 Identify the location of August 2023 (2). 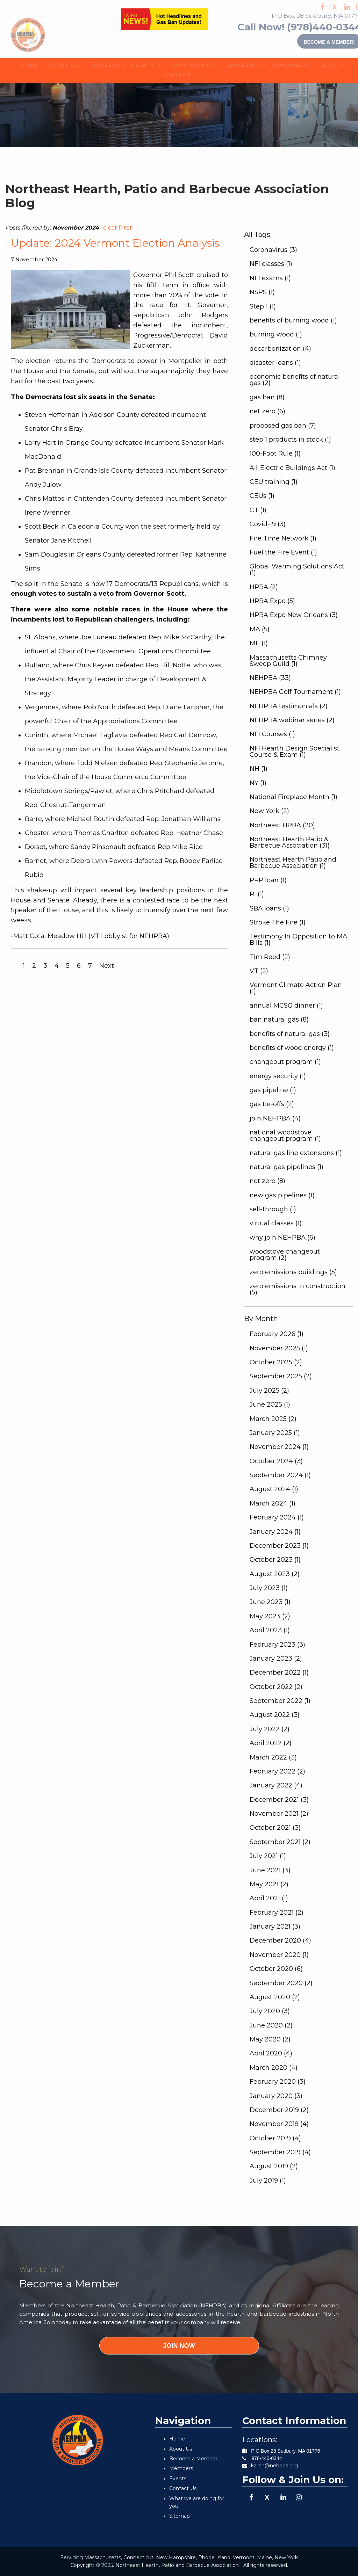
(275, 1574).